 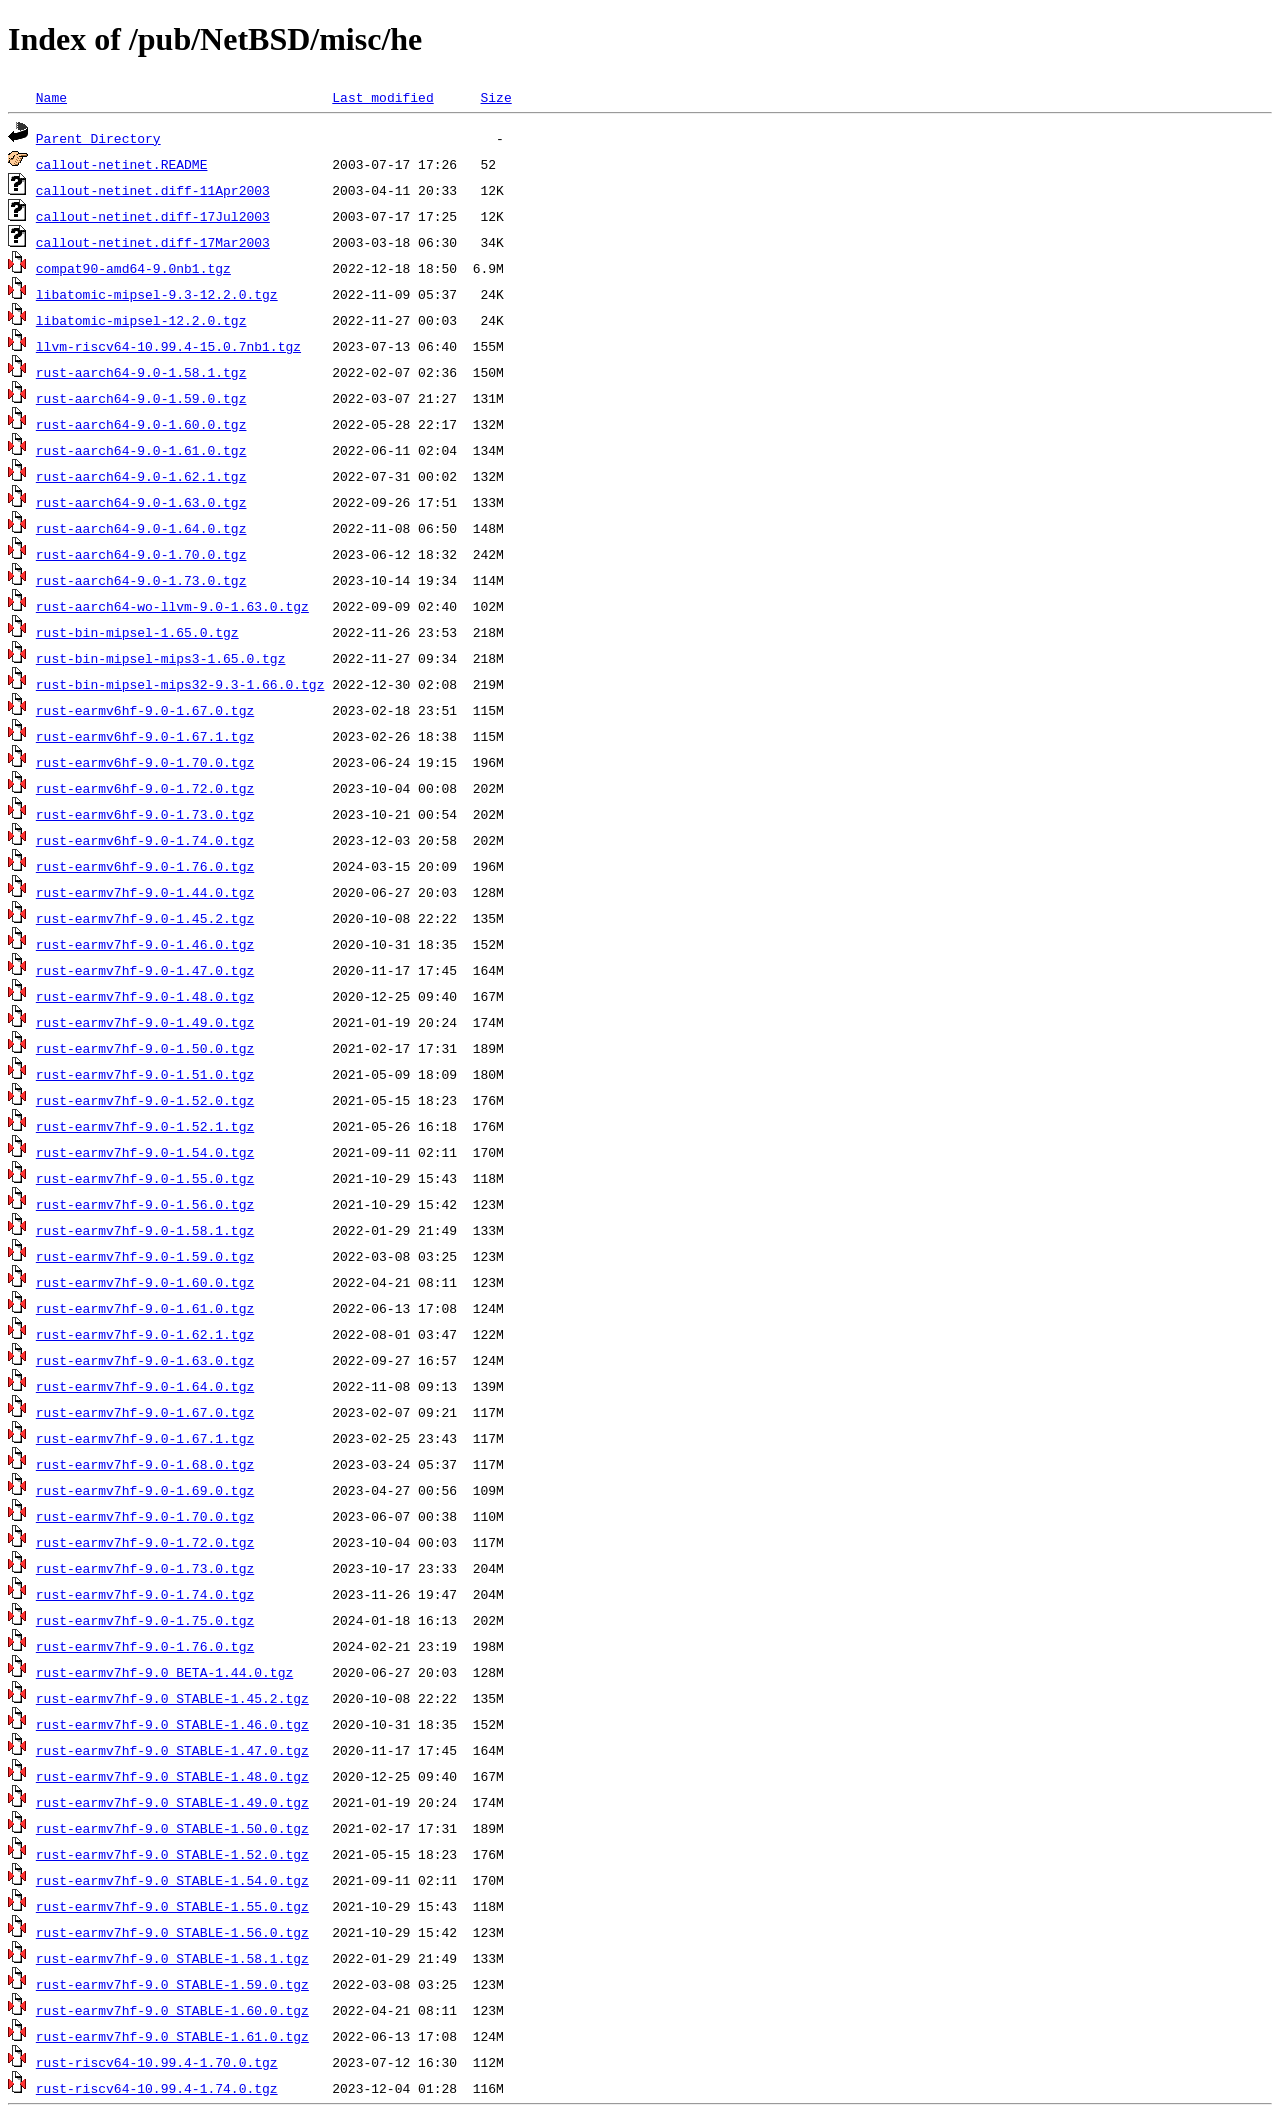 What do you see at coordinates (145, 814) in the screenshot?
I see `rust-earmv6hf-9.0-1.73.0.tgz` at bounding box center [145, 814].